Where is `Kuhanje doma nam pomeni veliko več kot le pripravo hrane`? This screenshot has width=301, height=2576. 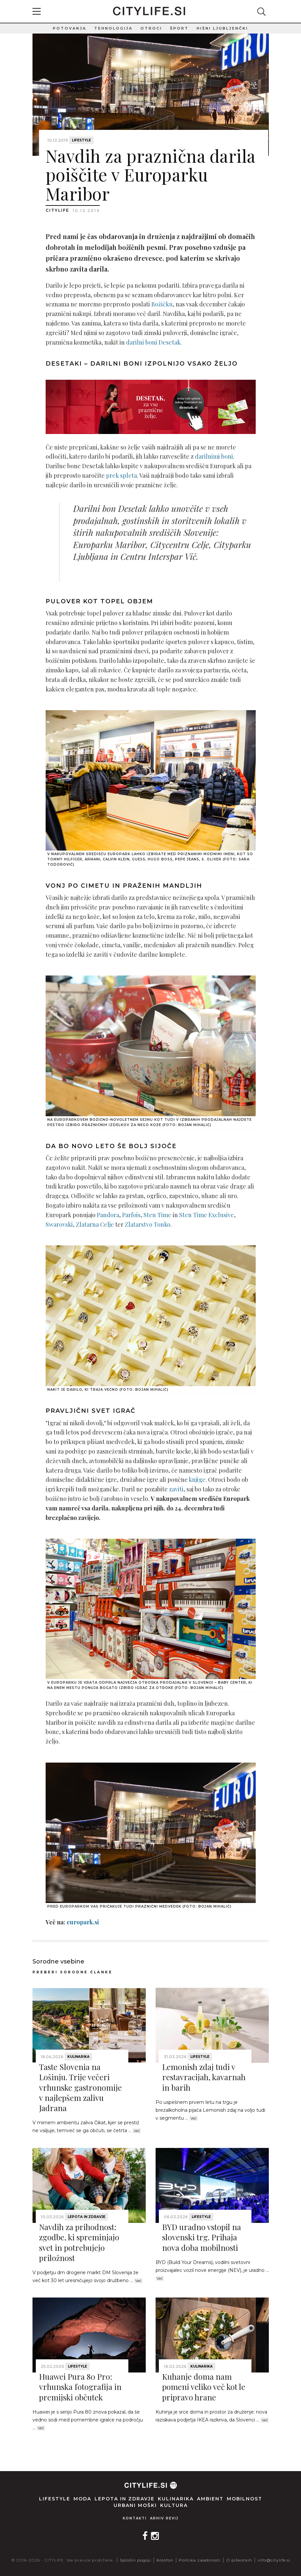
Kuhanje doma nam pomeni veliko več kot le pripravo hrane is located at coordinates (203, 2386).